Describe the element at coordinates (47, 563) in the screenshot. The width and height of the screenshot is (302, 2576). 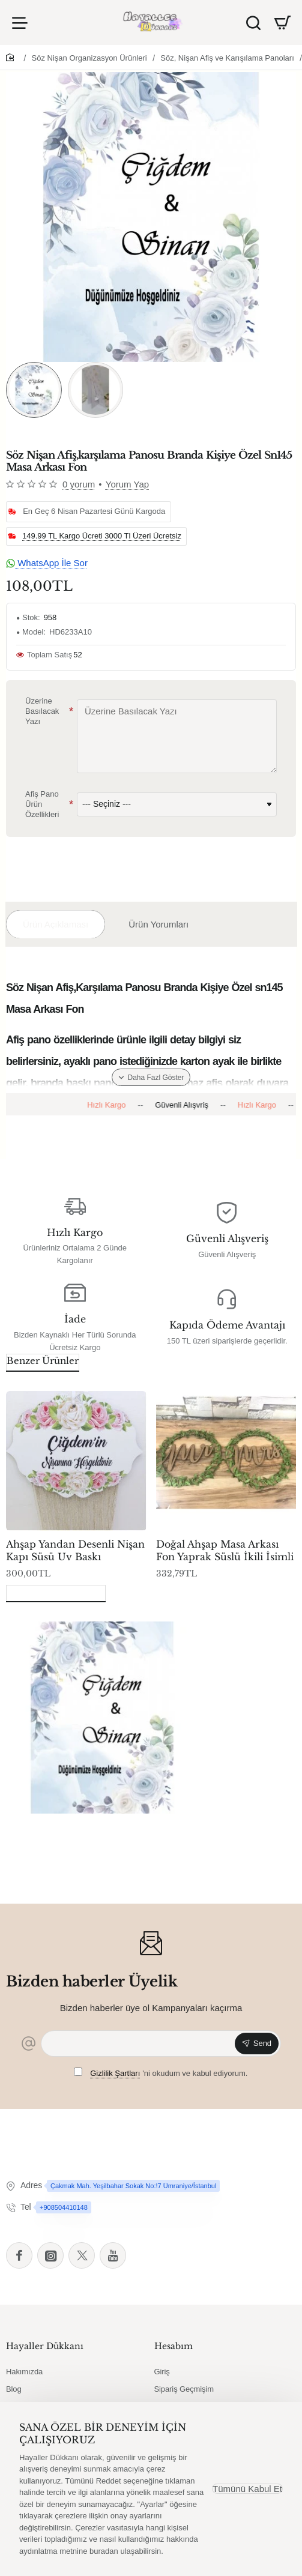
I see `WhatsApp İle Sor` at that location.